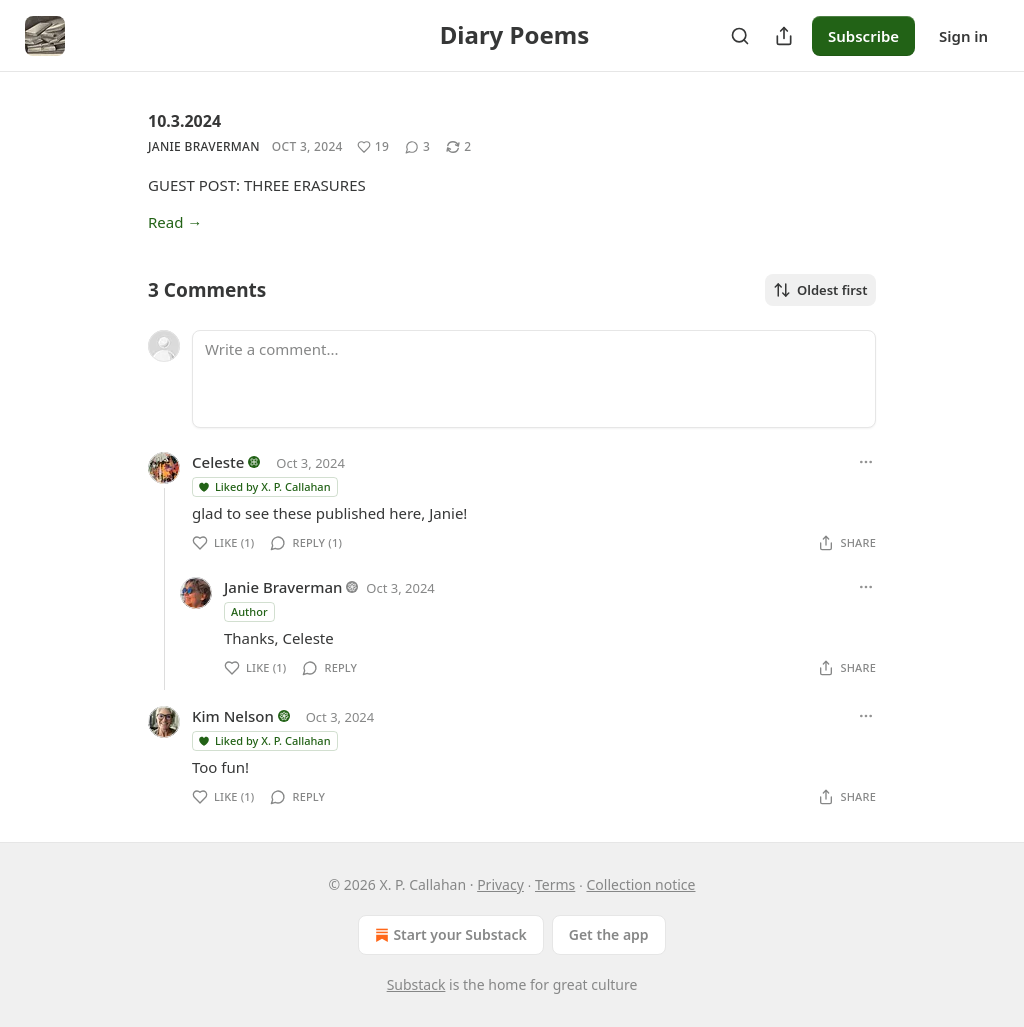 Image resolution: width=1024 pixels, height=1027 pixels. I want to click on Oldest first, so click(820, 290).